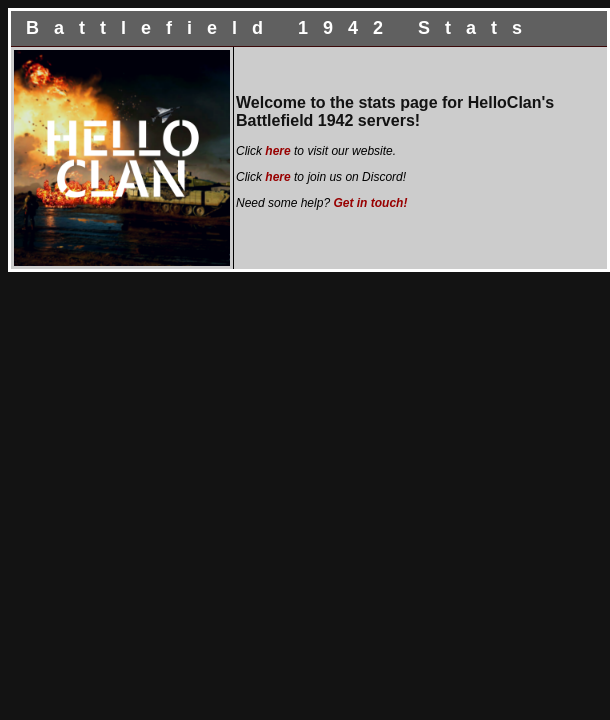 The width and height of the screenshot is (610, 720). What do you see at coordinates (277, 151) in the screenshot?
I see `here` at bounding box center [277, 151].